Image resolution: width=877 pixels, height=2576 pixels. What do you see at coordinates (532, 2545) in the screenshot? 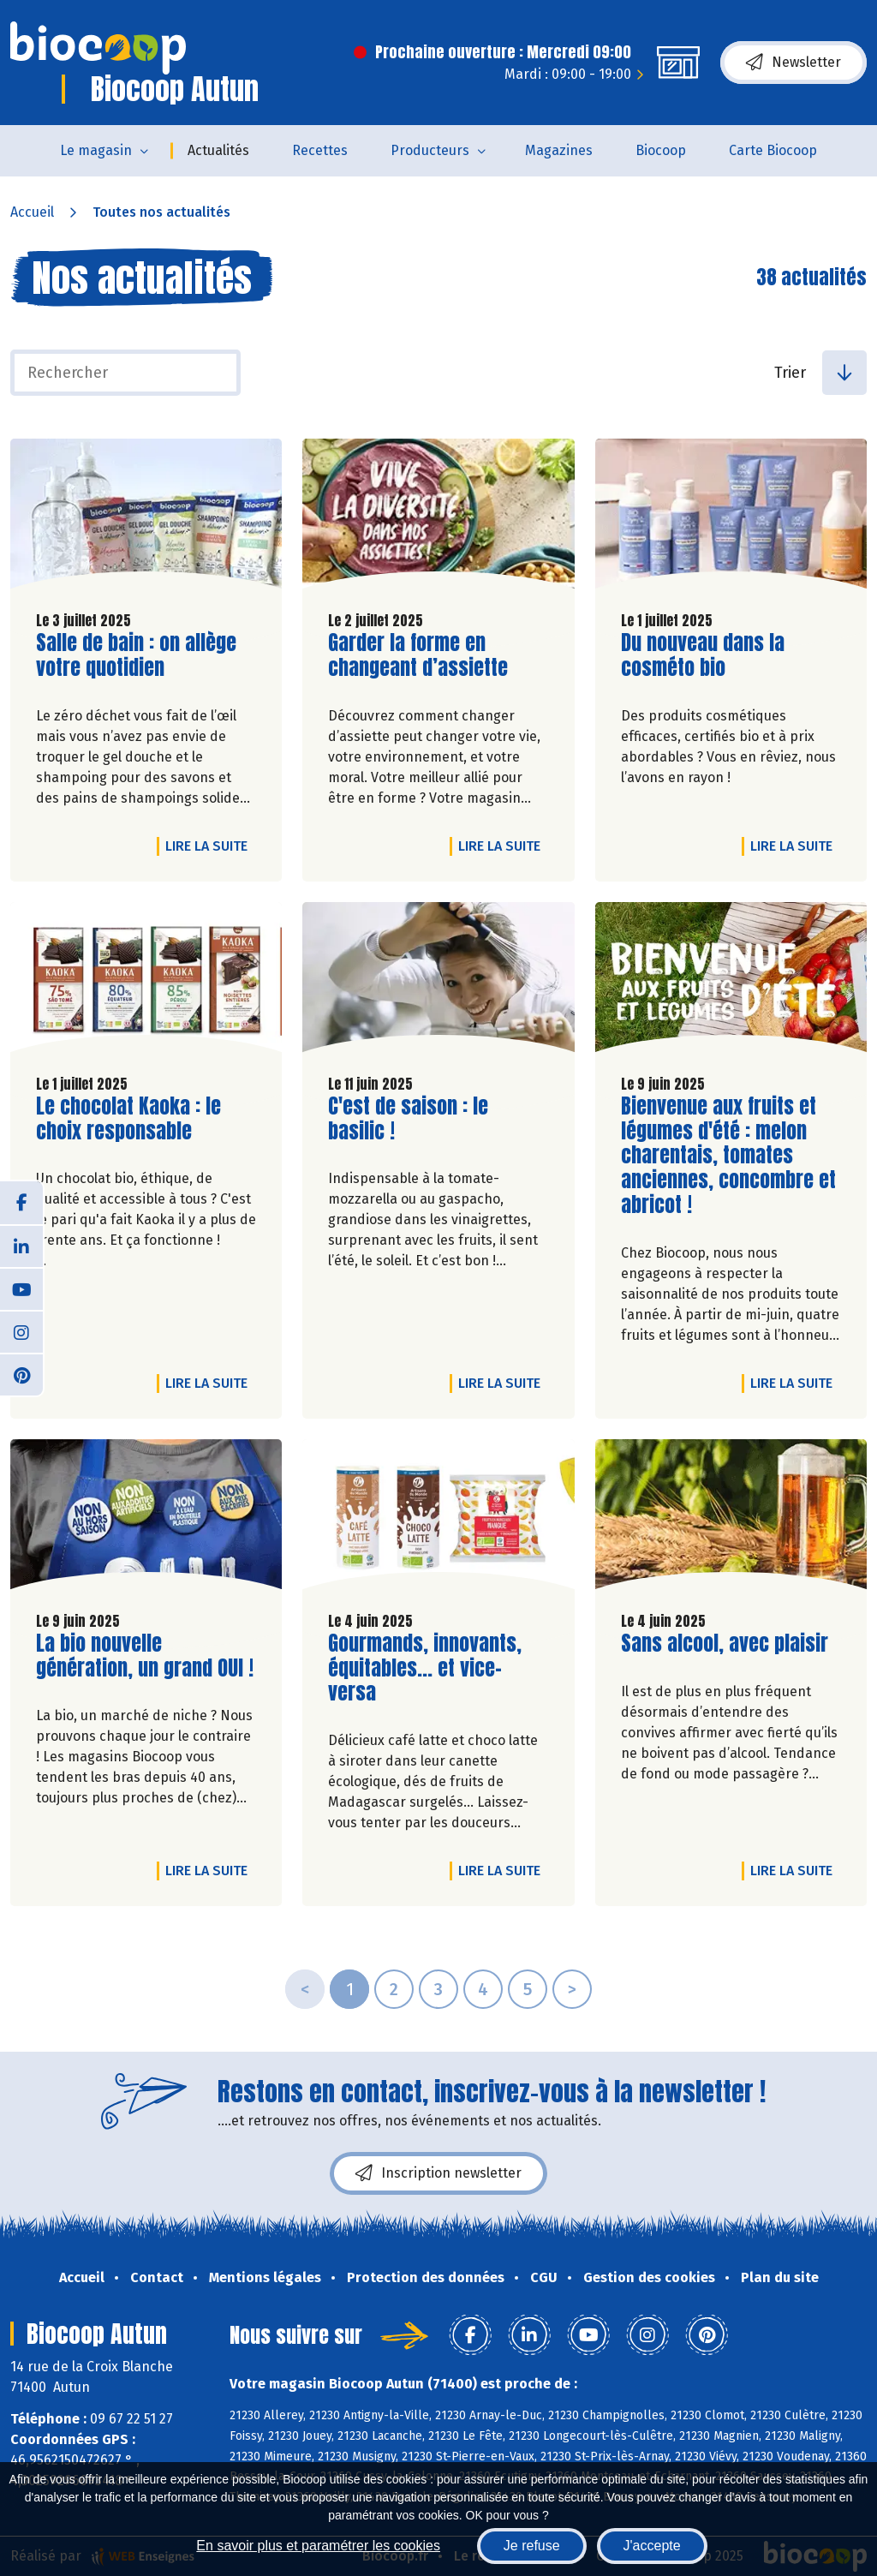
I see `Je refuse` at bounding box center [532, 2545].